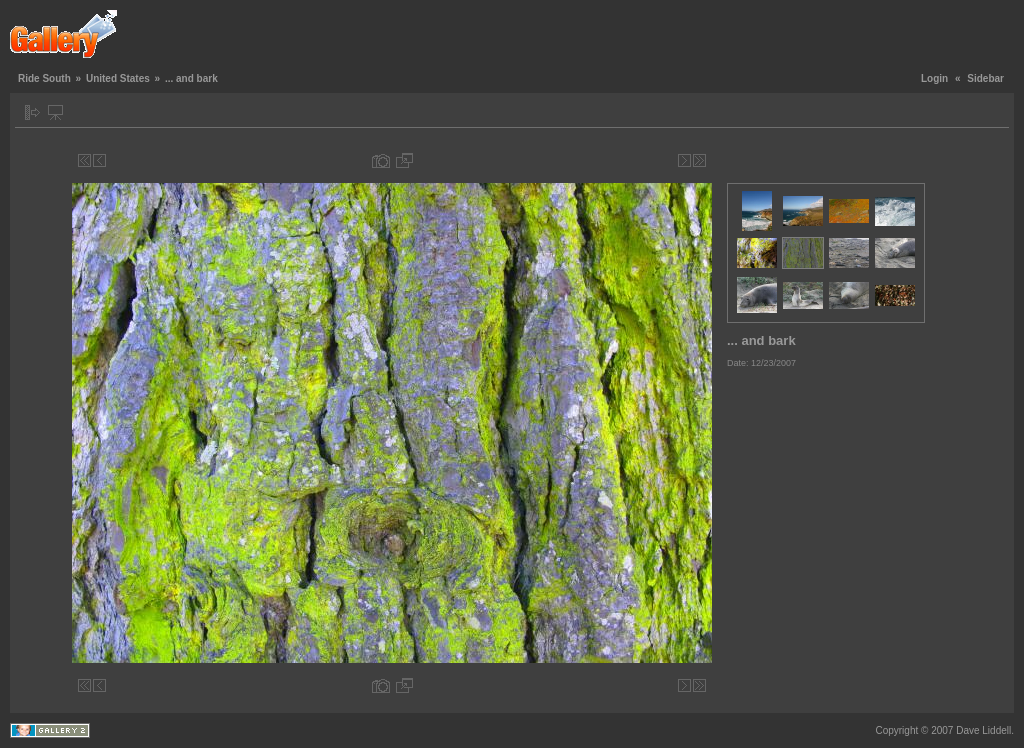  What do you see at coordinates (118, 78) in the screenshot?
I see `United States` at bounding box center [118, 78].